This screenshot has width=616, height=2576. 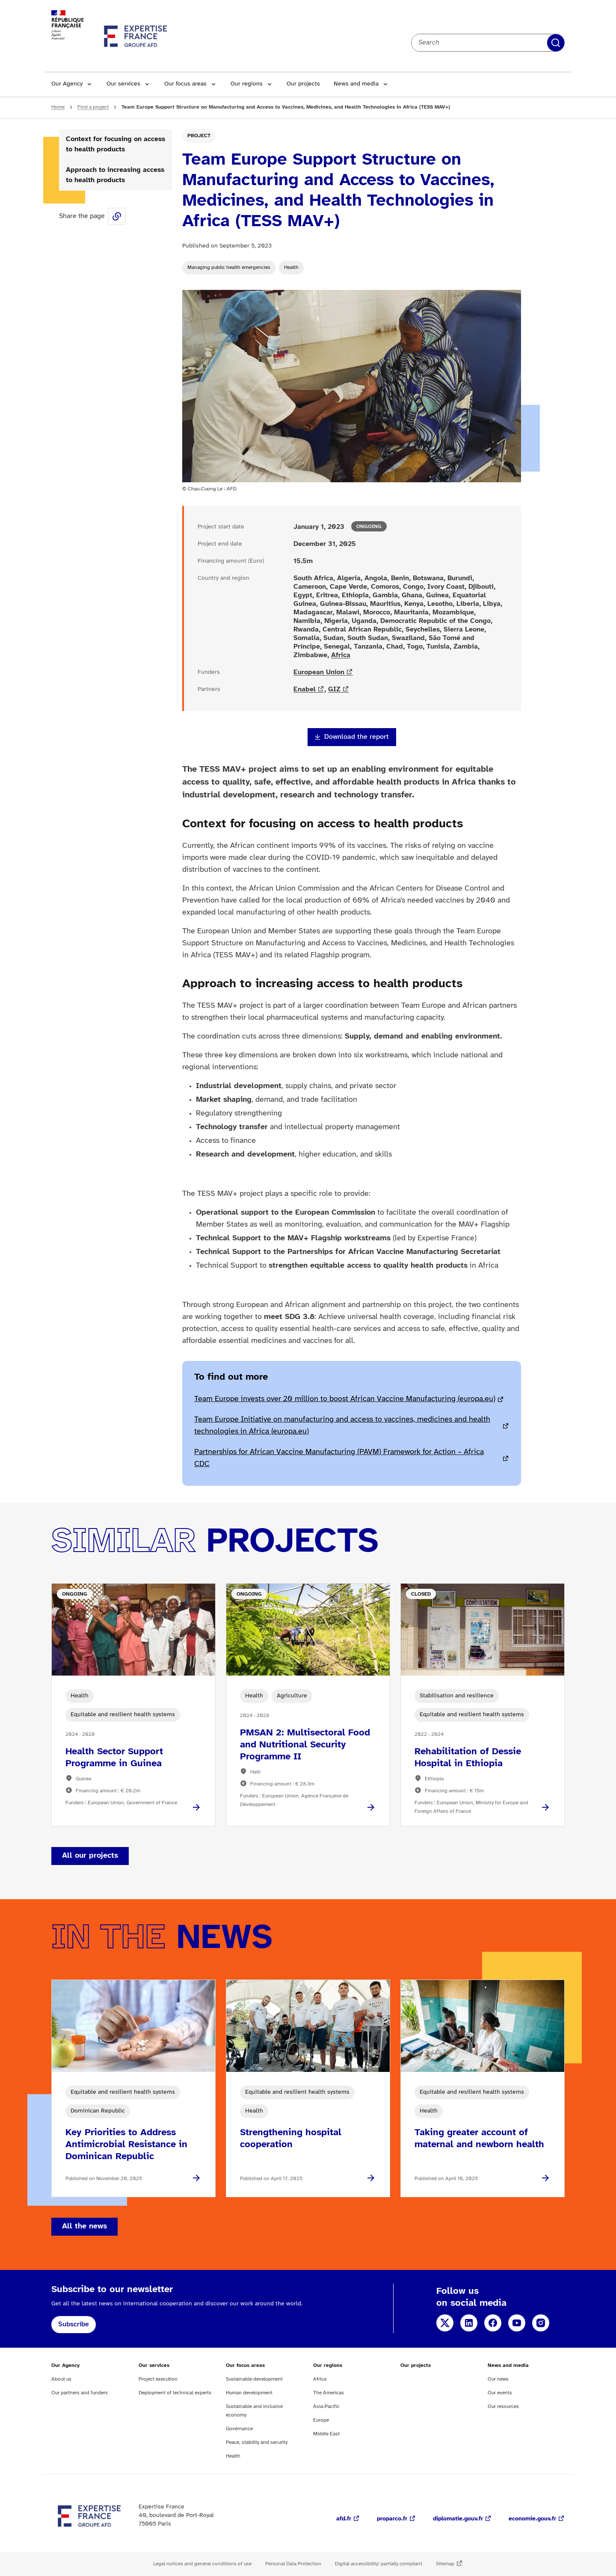 I want to click on Middle East, so click(x=326, y=2434).